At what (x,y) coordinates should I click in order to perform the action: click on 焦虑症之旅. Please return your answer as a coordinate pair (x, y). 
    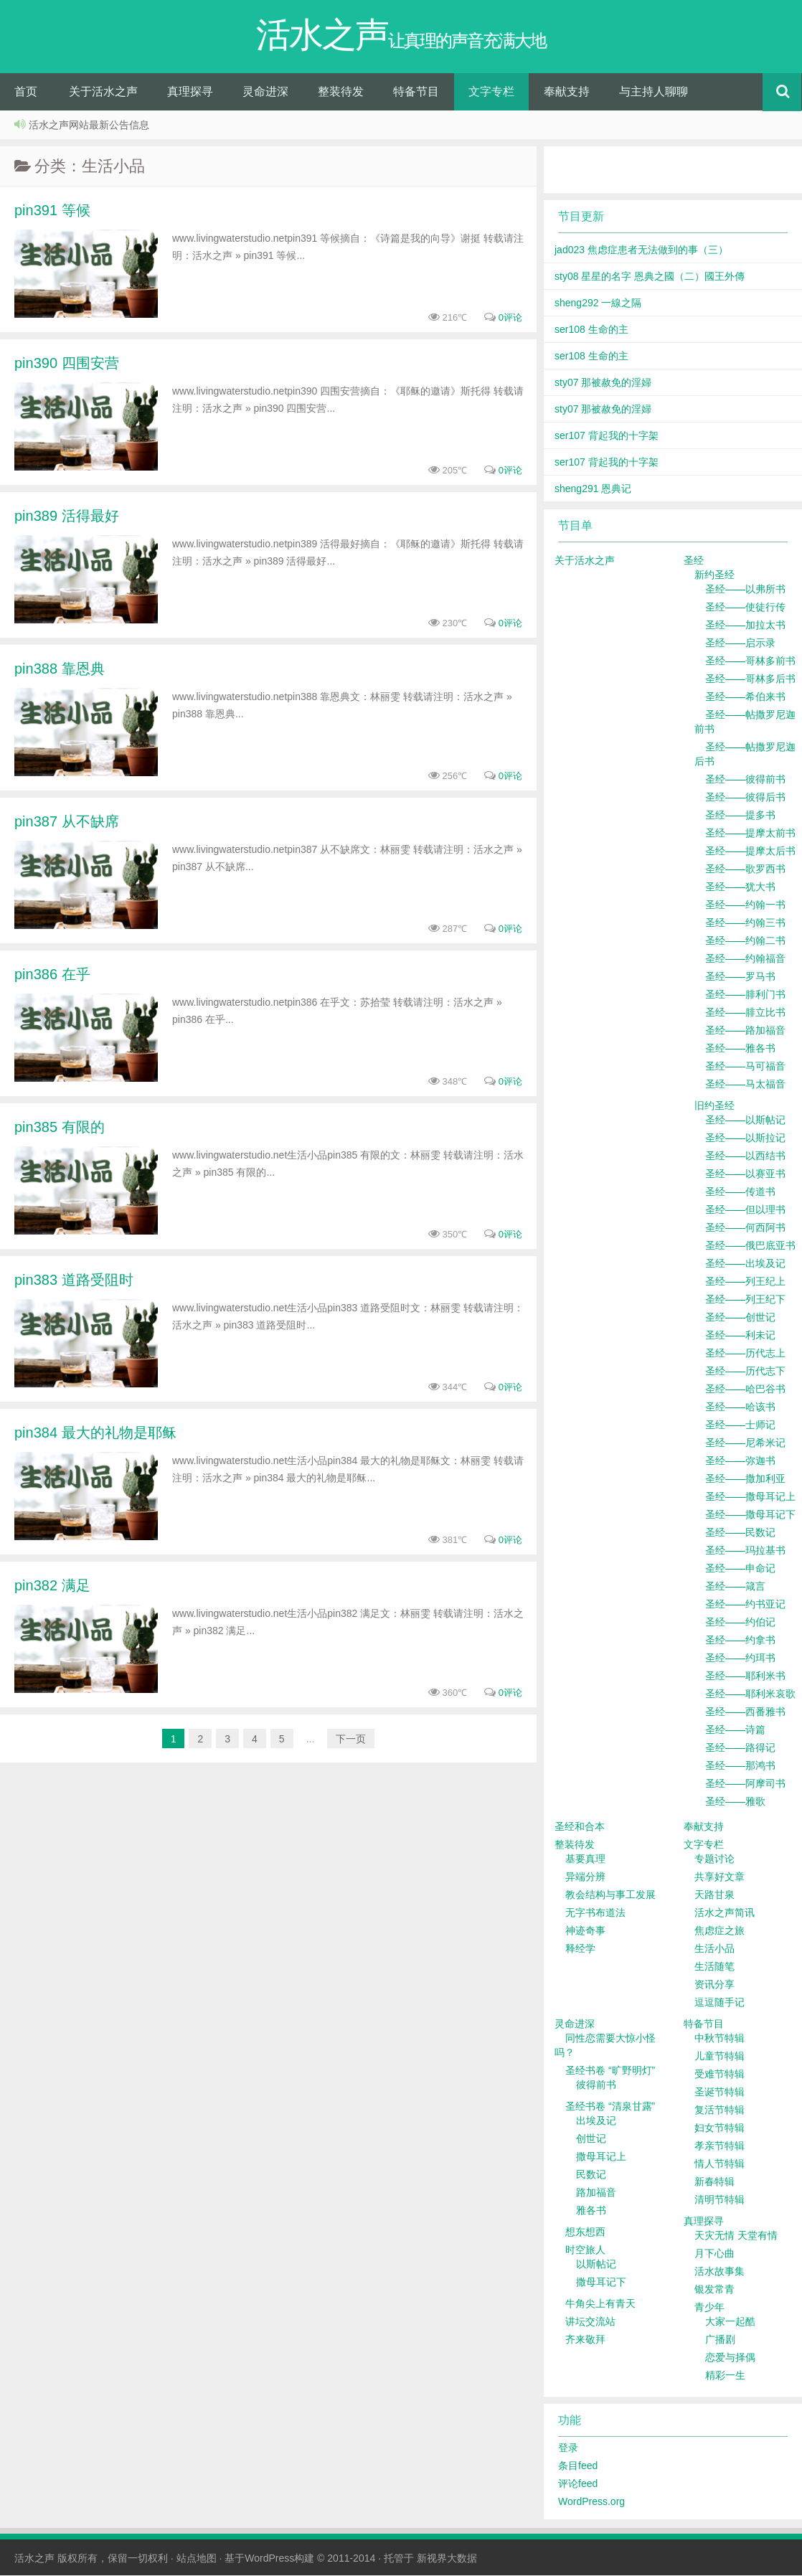
    Looking at the image, I should click on (719, 1931).